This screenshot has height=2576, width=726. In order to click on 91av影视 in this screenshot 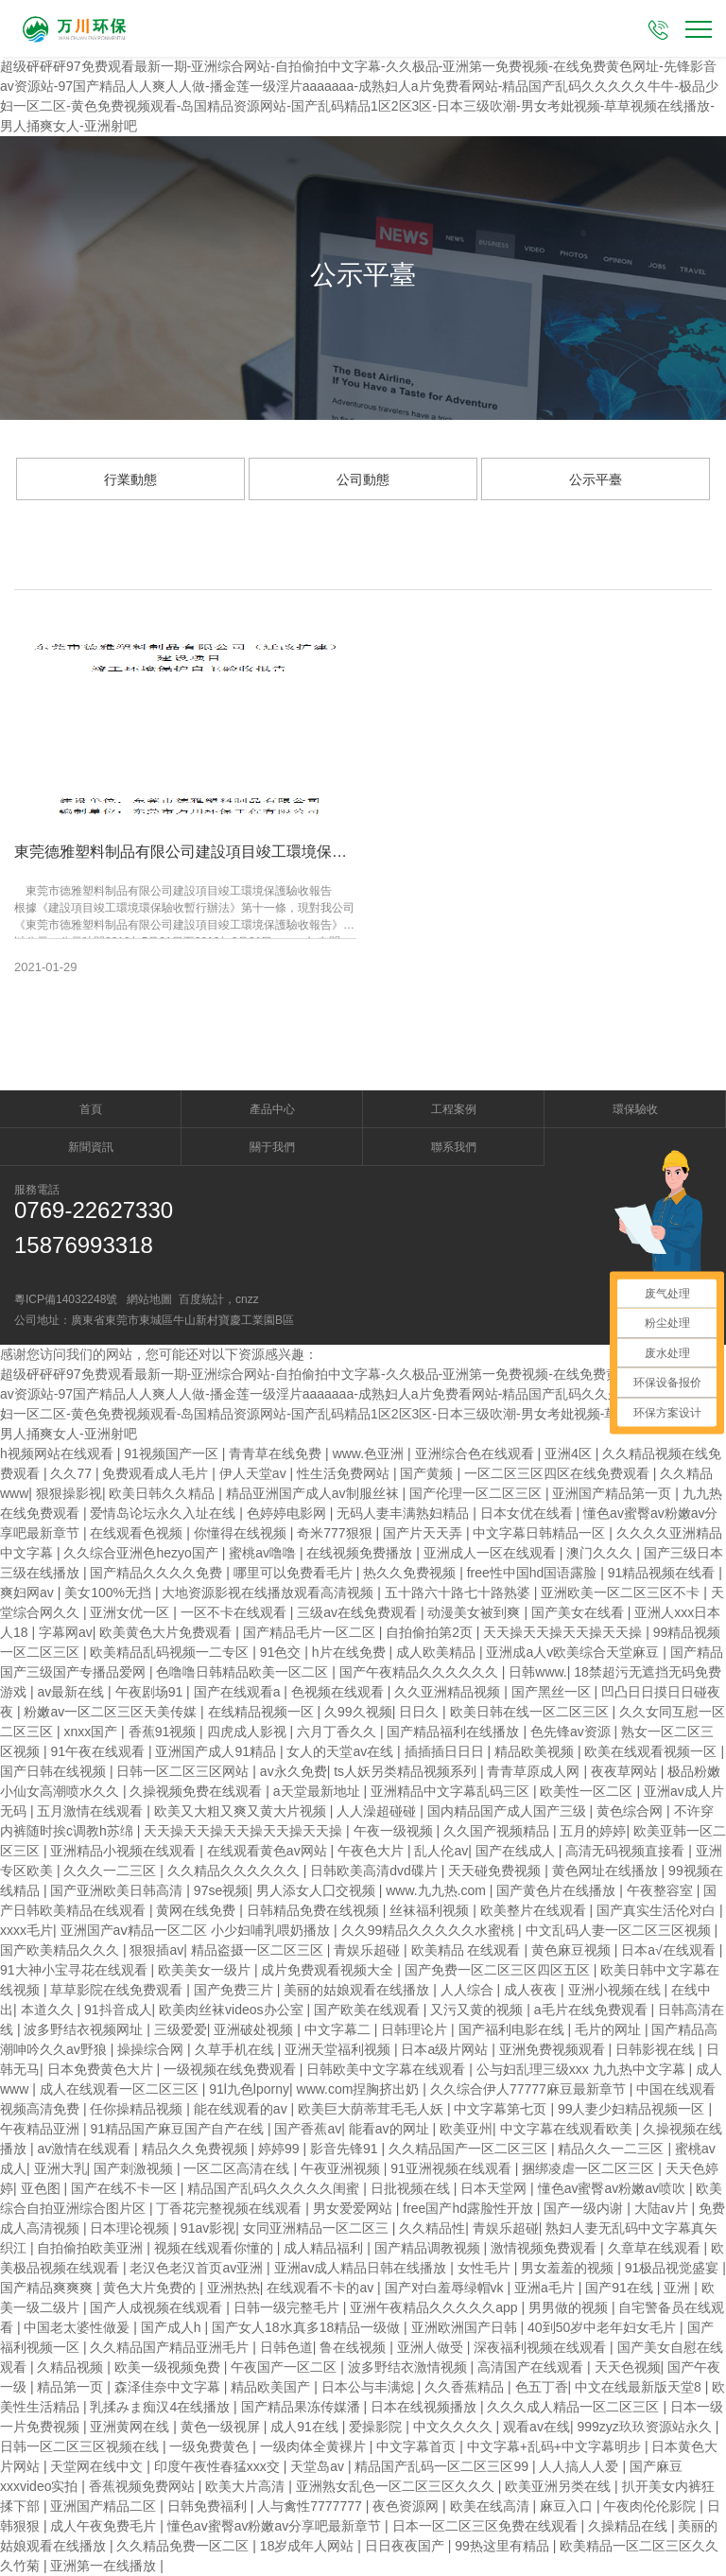, I will do `click(208, 2228)`.